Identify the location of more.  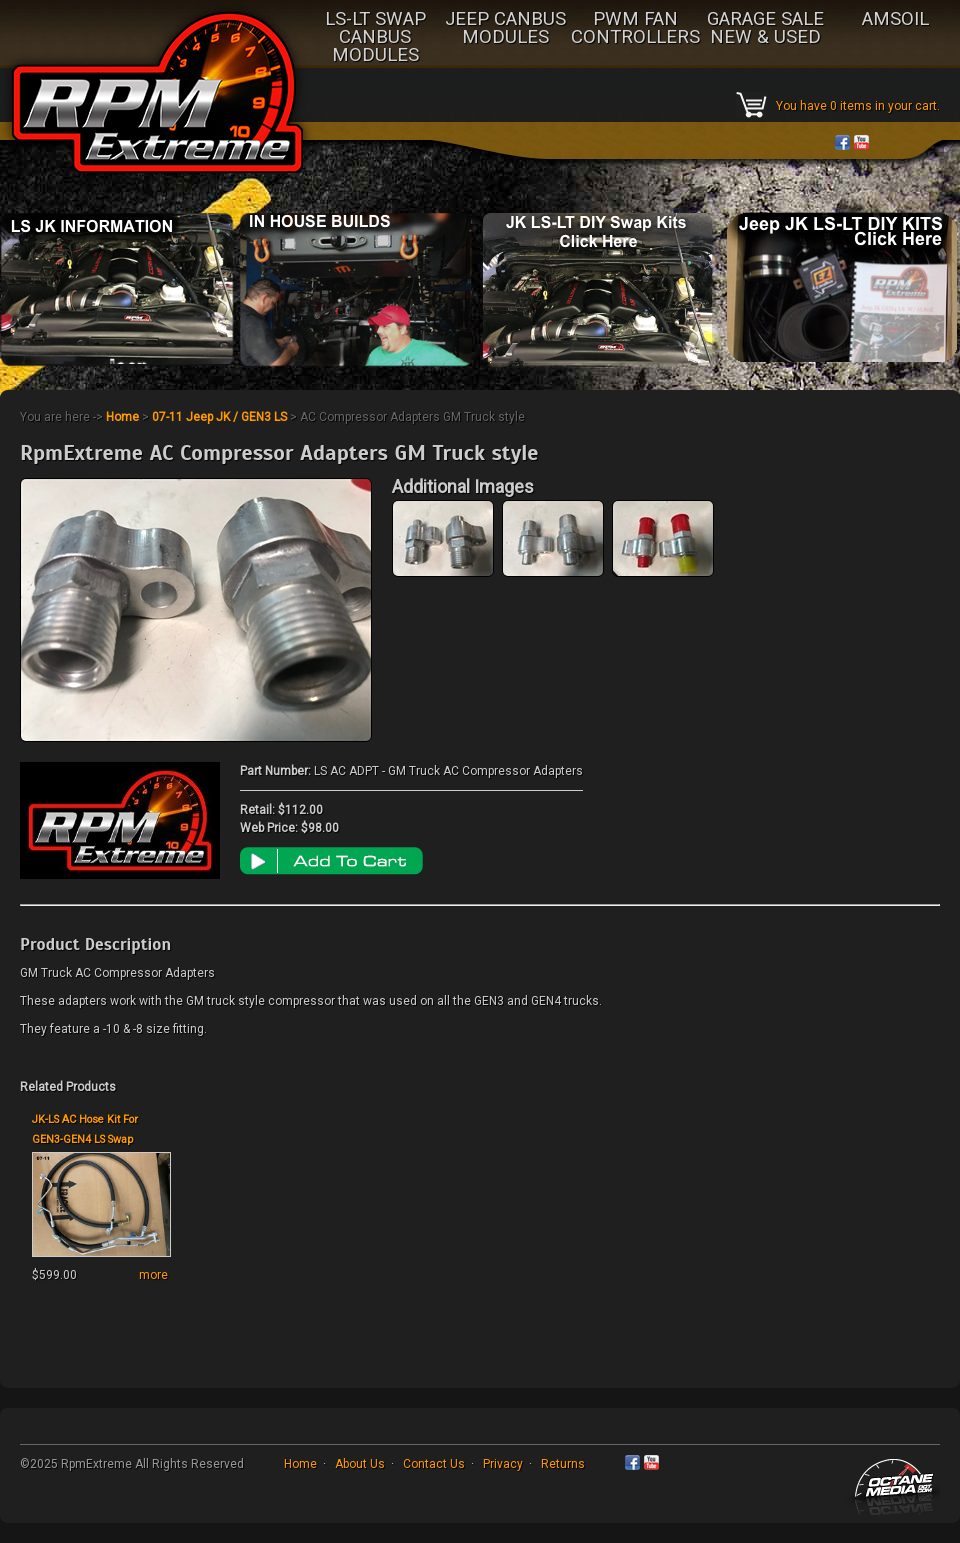
(153, 1275).